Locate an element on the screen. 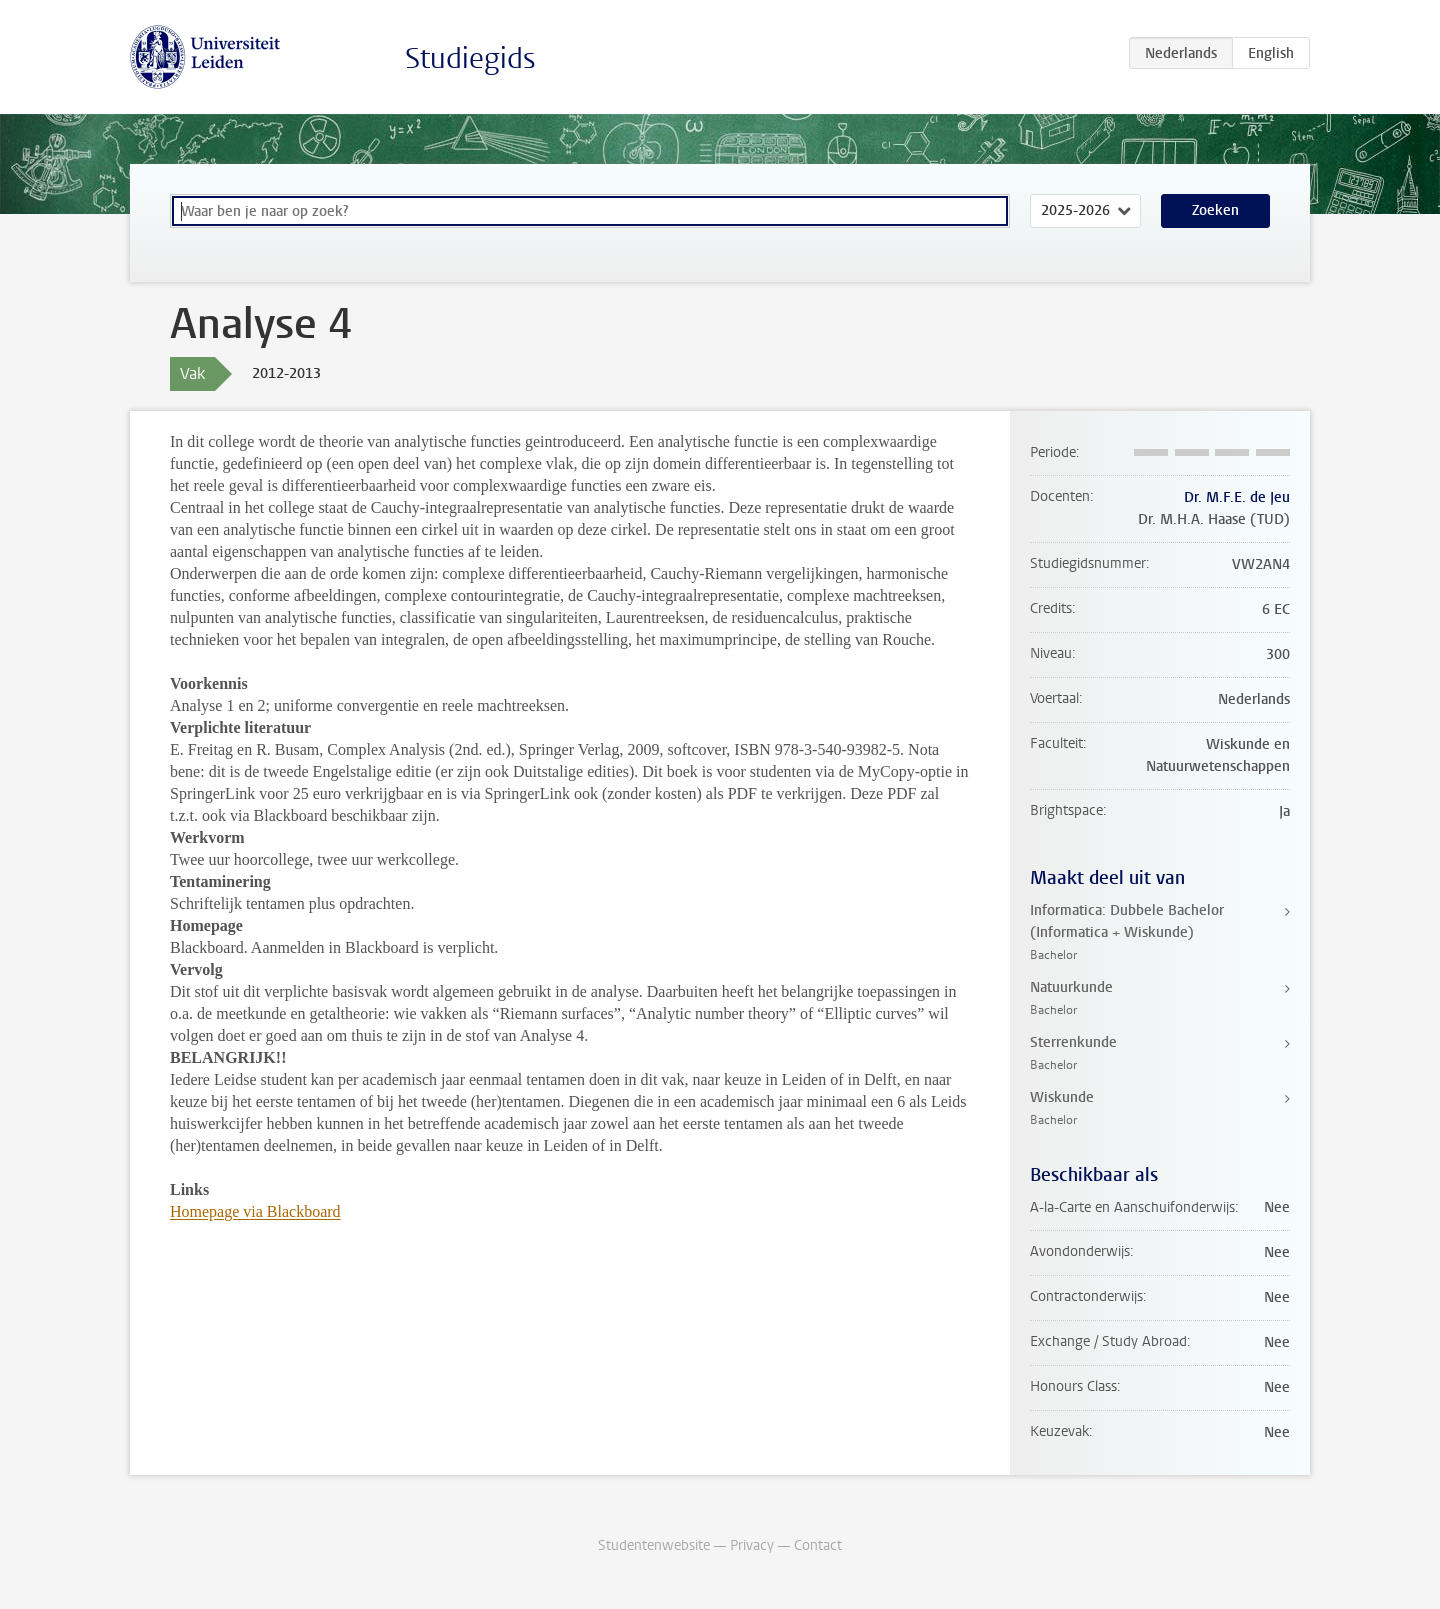  Dr. M.F.E. de Jeu is located at coordinates (1237, 497).